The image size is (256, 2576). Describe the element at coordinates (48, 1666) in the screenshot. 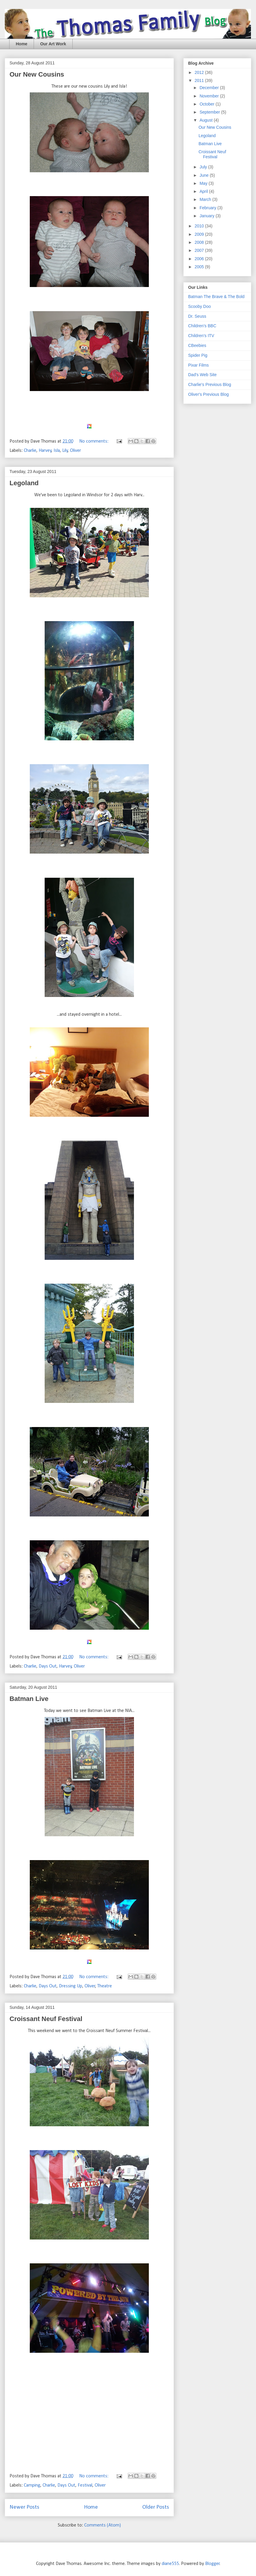

I see `Days Out` at that location.